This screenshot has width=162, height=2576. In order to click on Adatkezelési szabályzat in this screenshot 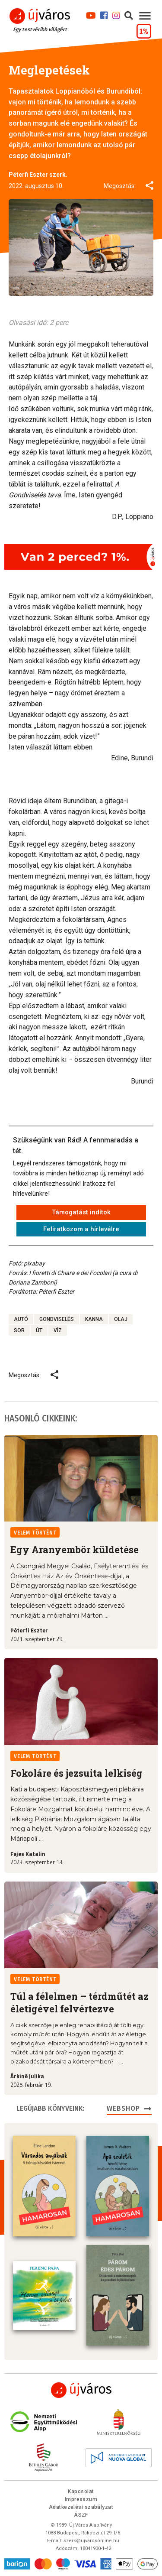, I will do `click(81, 2507)`.